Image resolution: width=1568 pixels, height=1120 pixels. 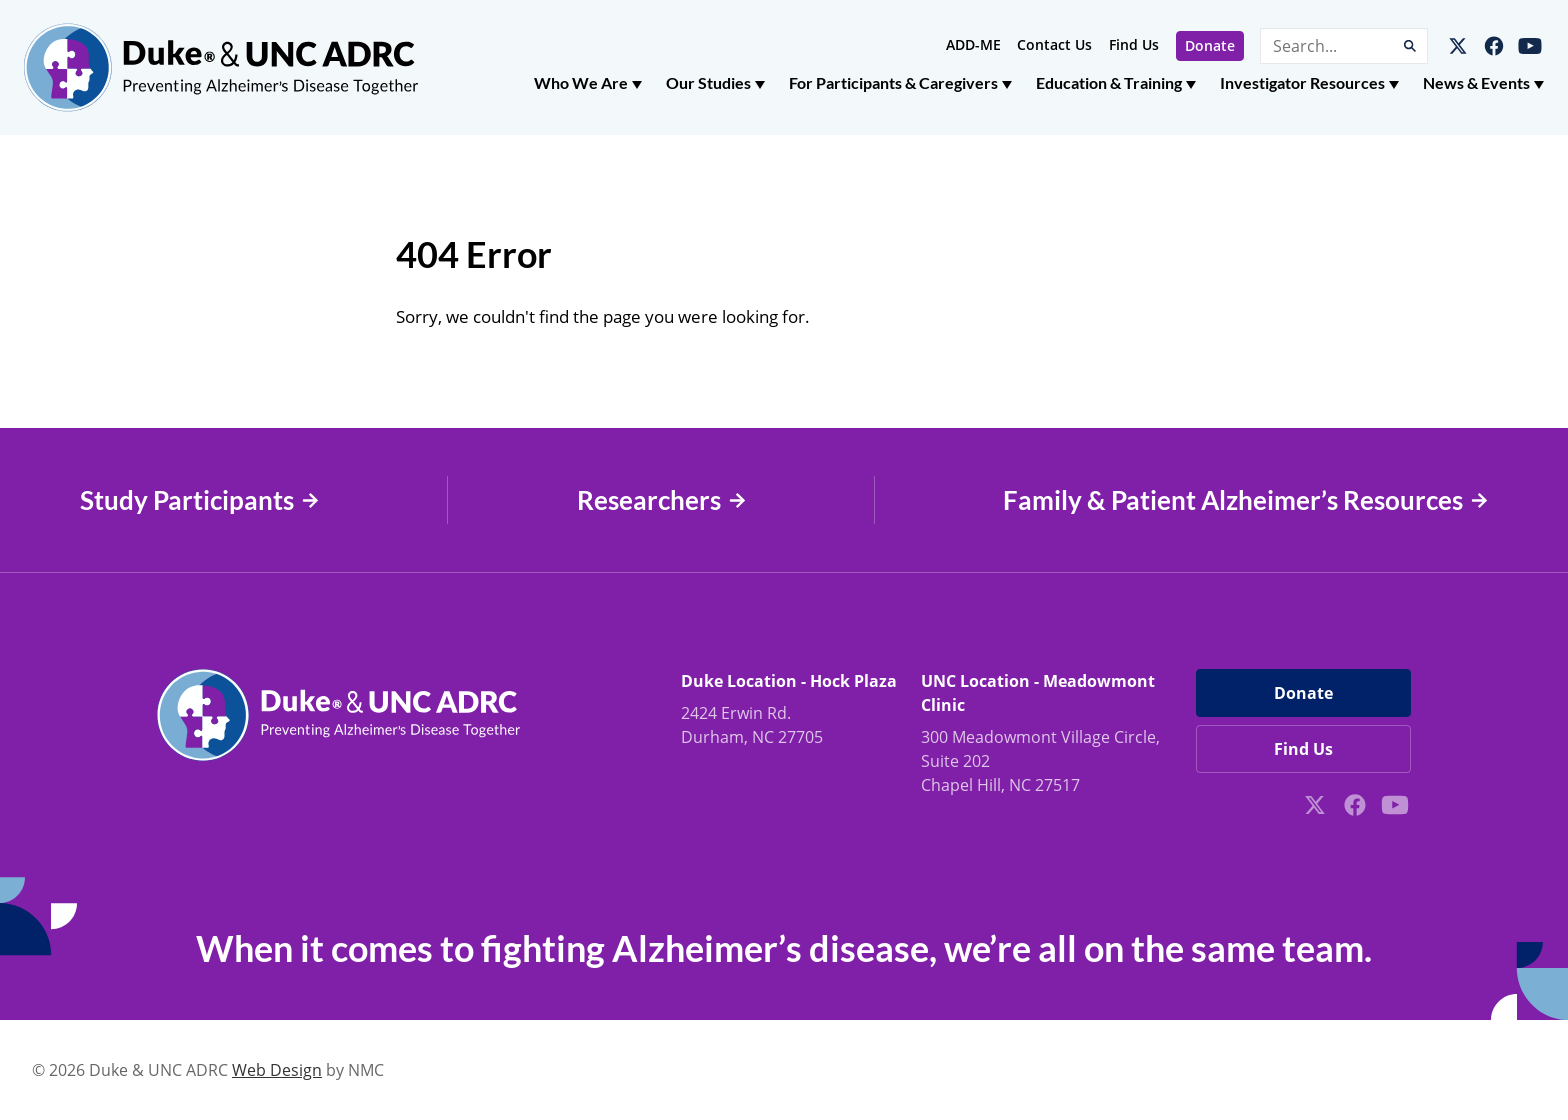 What do you see at coordinates (1245, 500) in the screenshot?
I see `Family & Patient Alzheimer’s Resources` at bounding box center [1245, 500].